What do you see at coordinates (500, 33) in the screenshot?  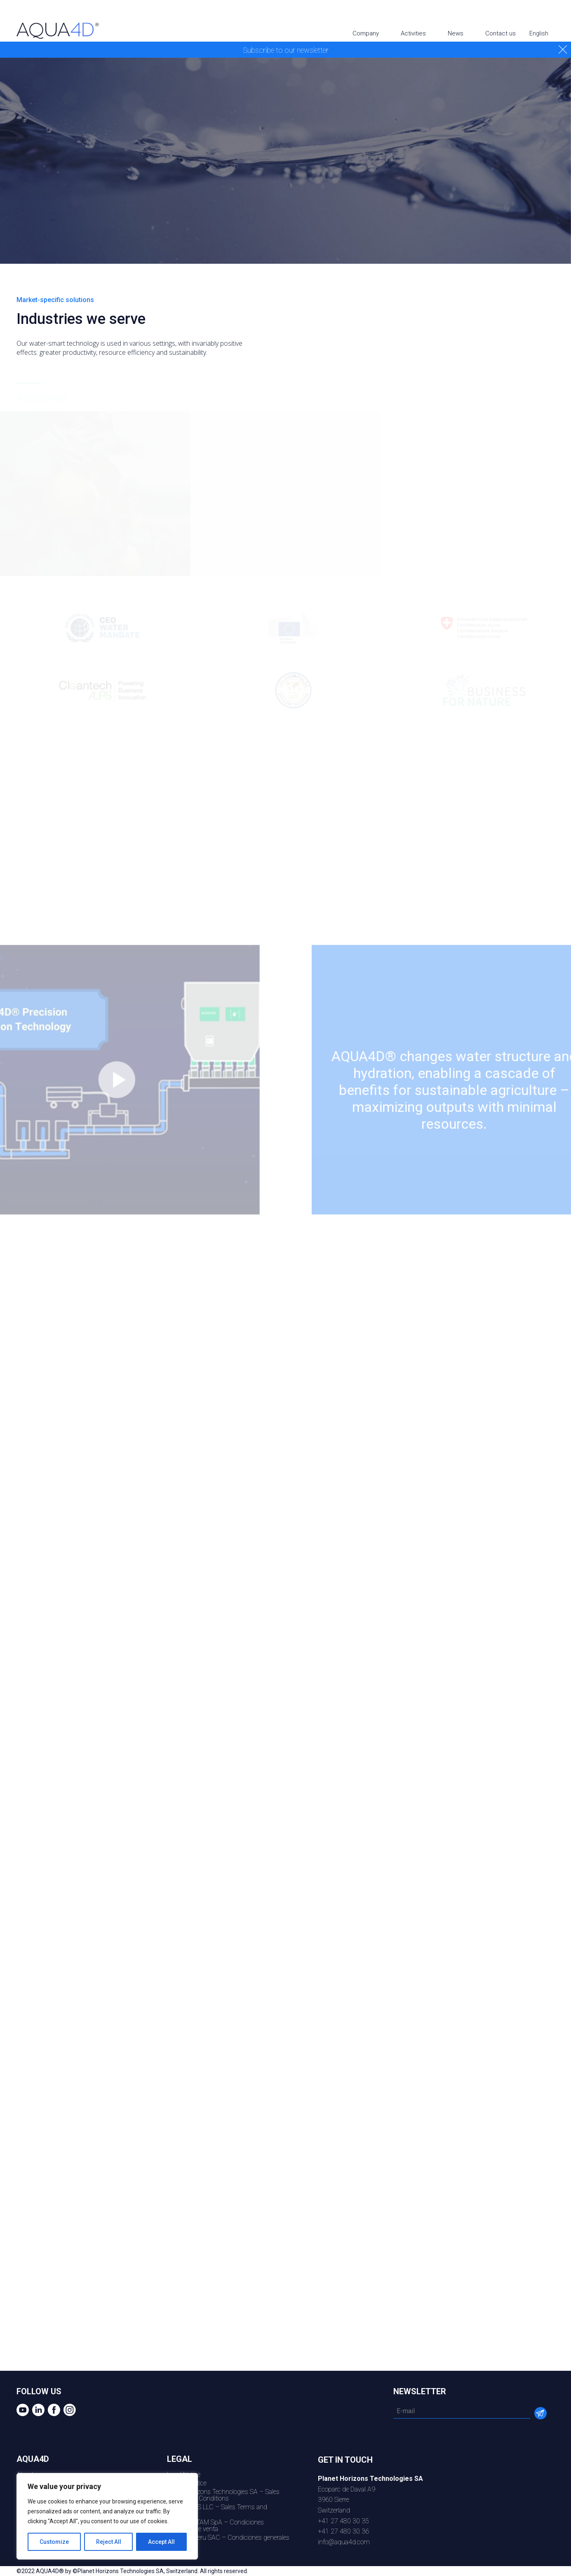 I see `Contact us` at bounding box center [500, 33].